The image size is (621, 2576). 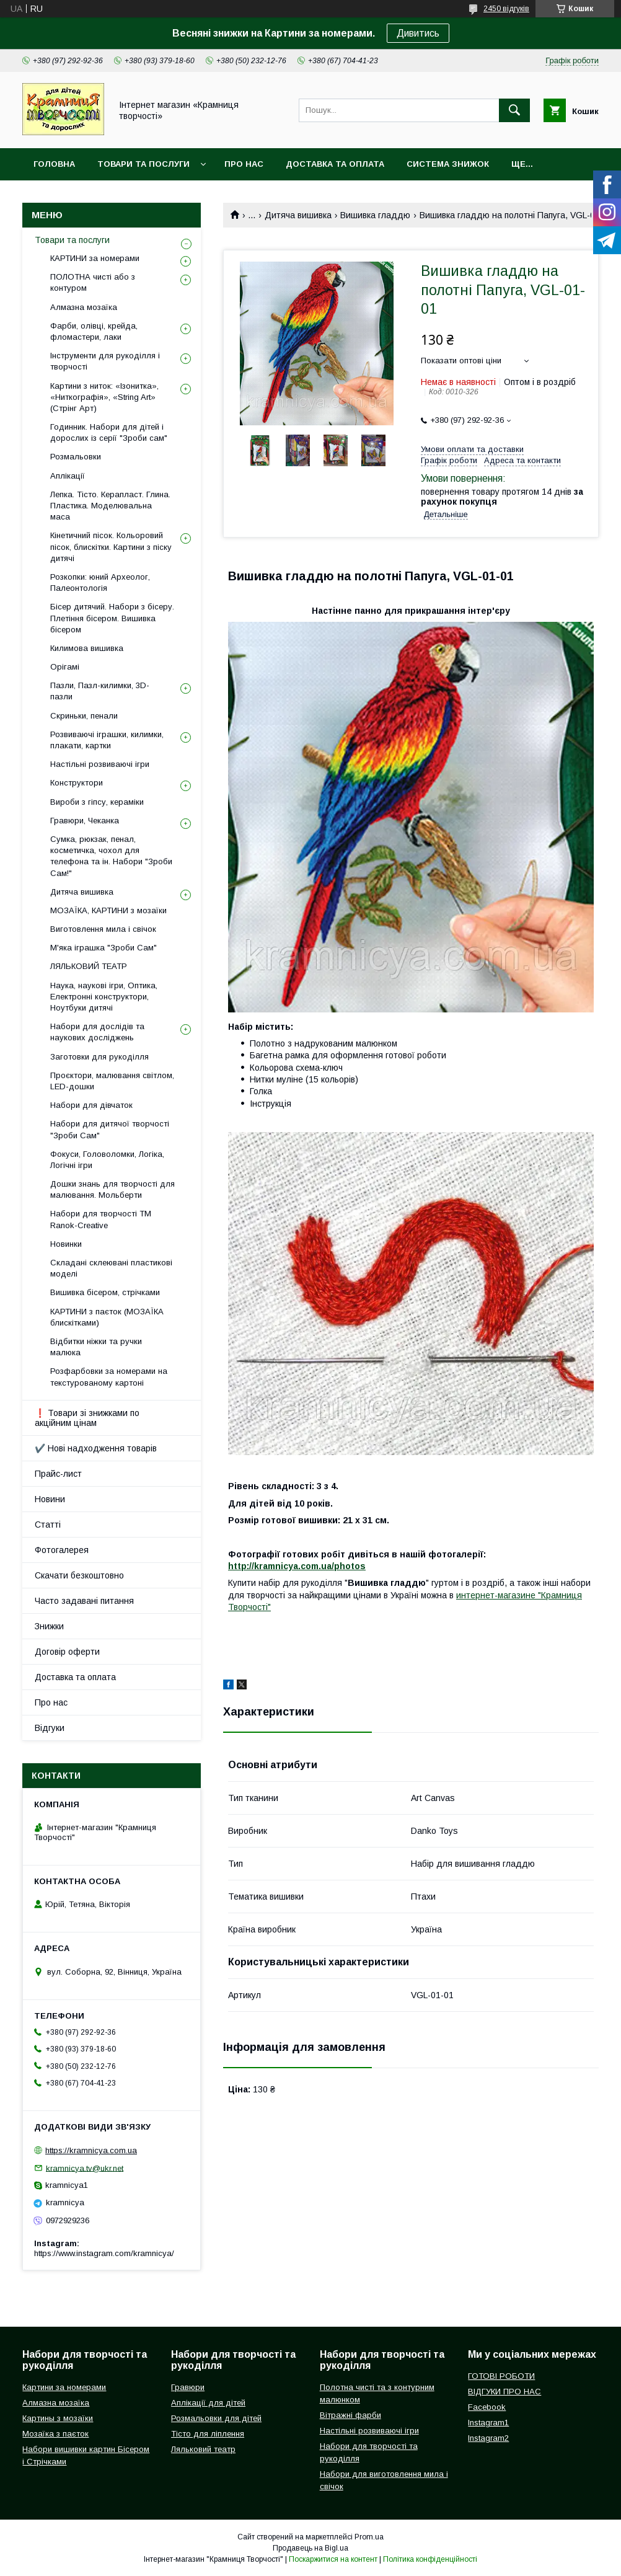 What do you see at coordinates (111, 856) in the screenshot?
I see `Сумка, рюкзак, пенал, косметичка, чохол для телефона та ін. Набори "Зроби Сам!"` at bounding box center [111, 856].